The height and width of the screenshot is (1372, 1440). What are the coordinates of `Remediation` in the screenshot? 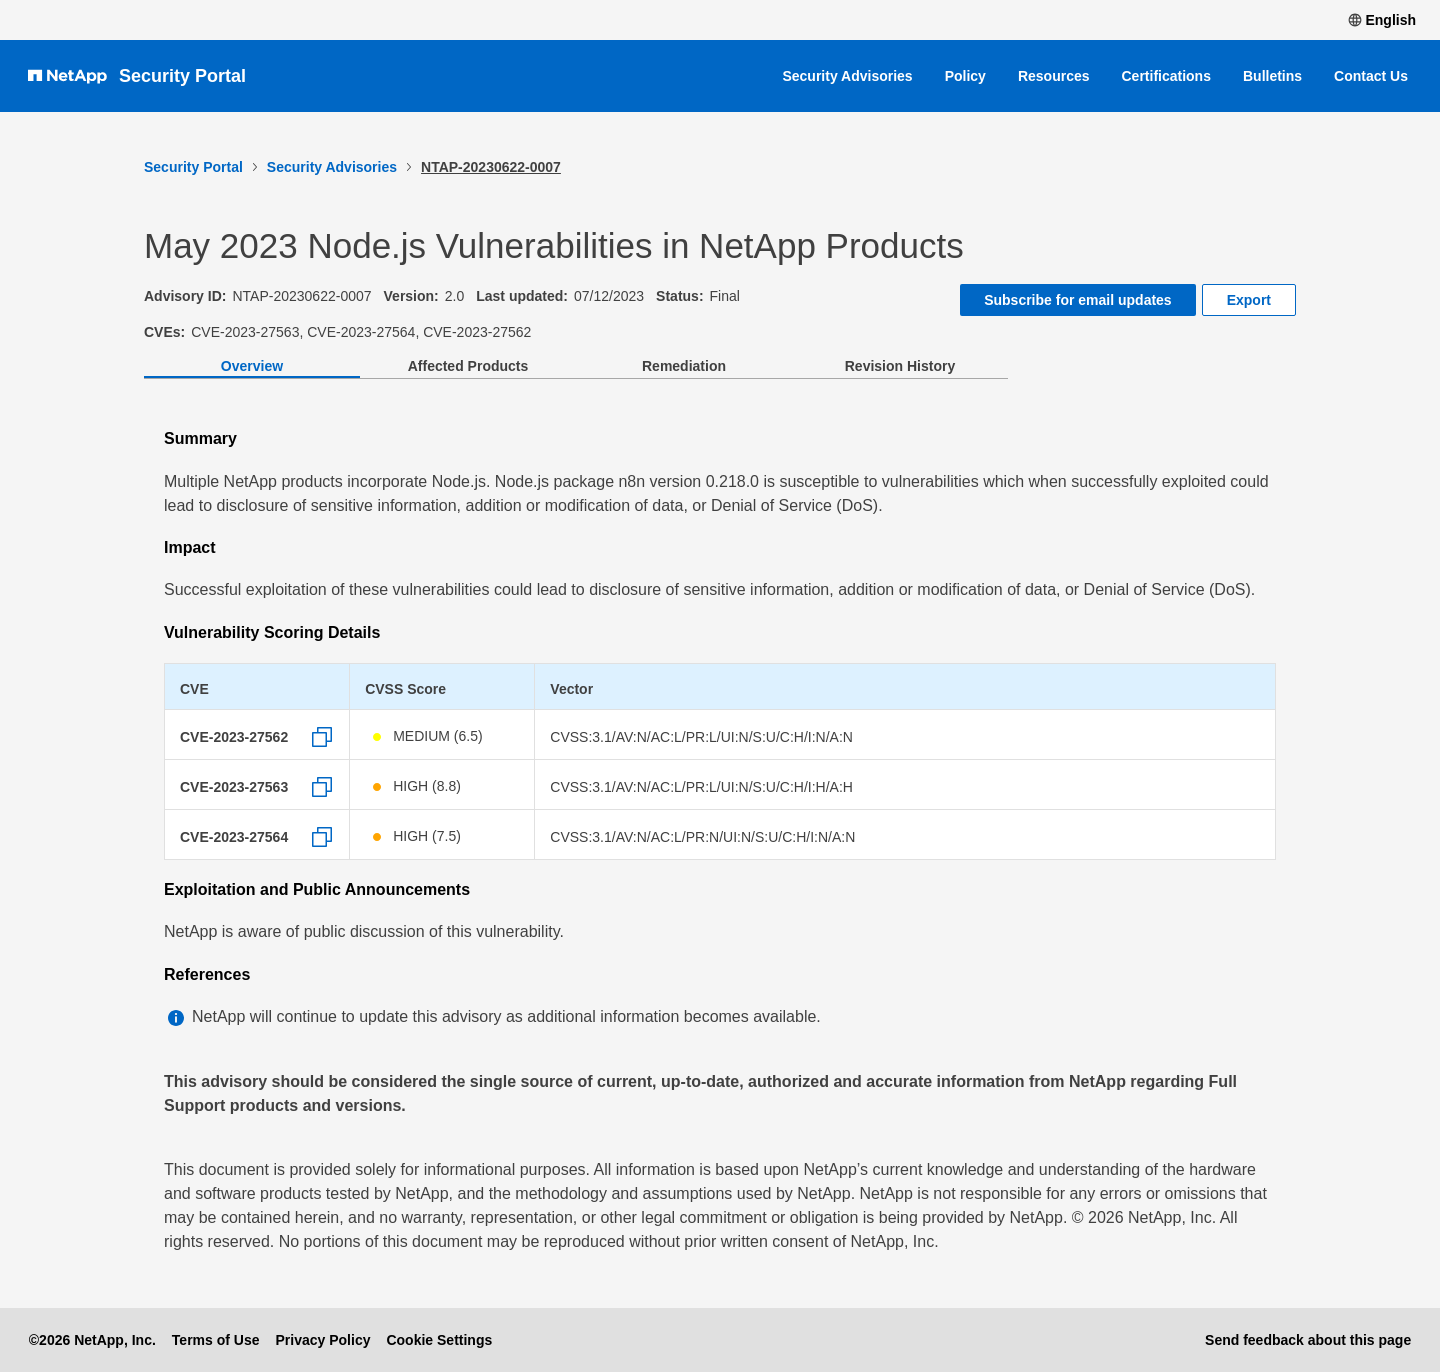 It's located at (684, 366).